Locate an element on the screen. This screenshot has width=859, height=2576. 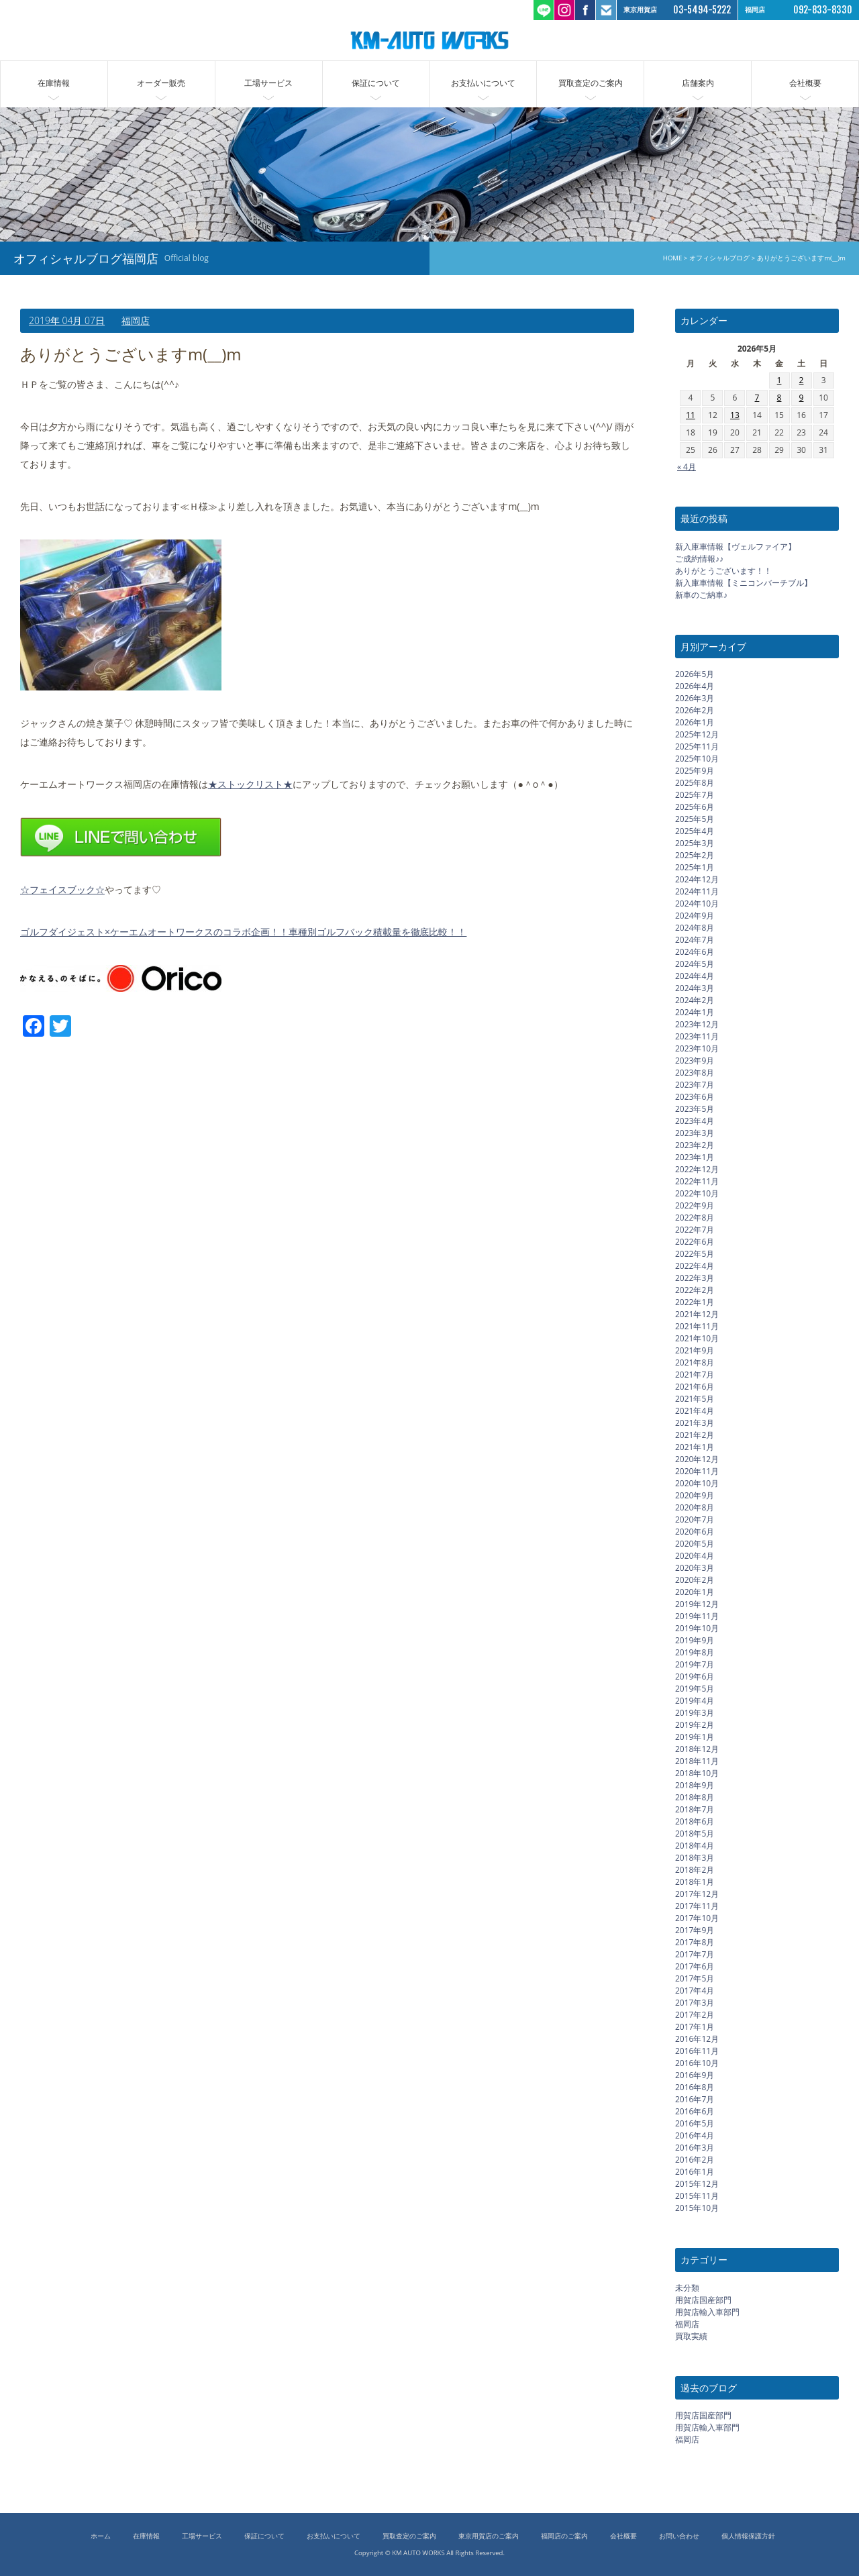
2025年5月 is located at coordinates (694, 819).